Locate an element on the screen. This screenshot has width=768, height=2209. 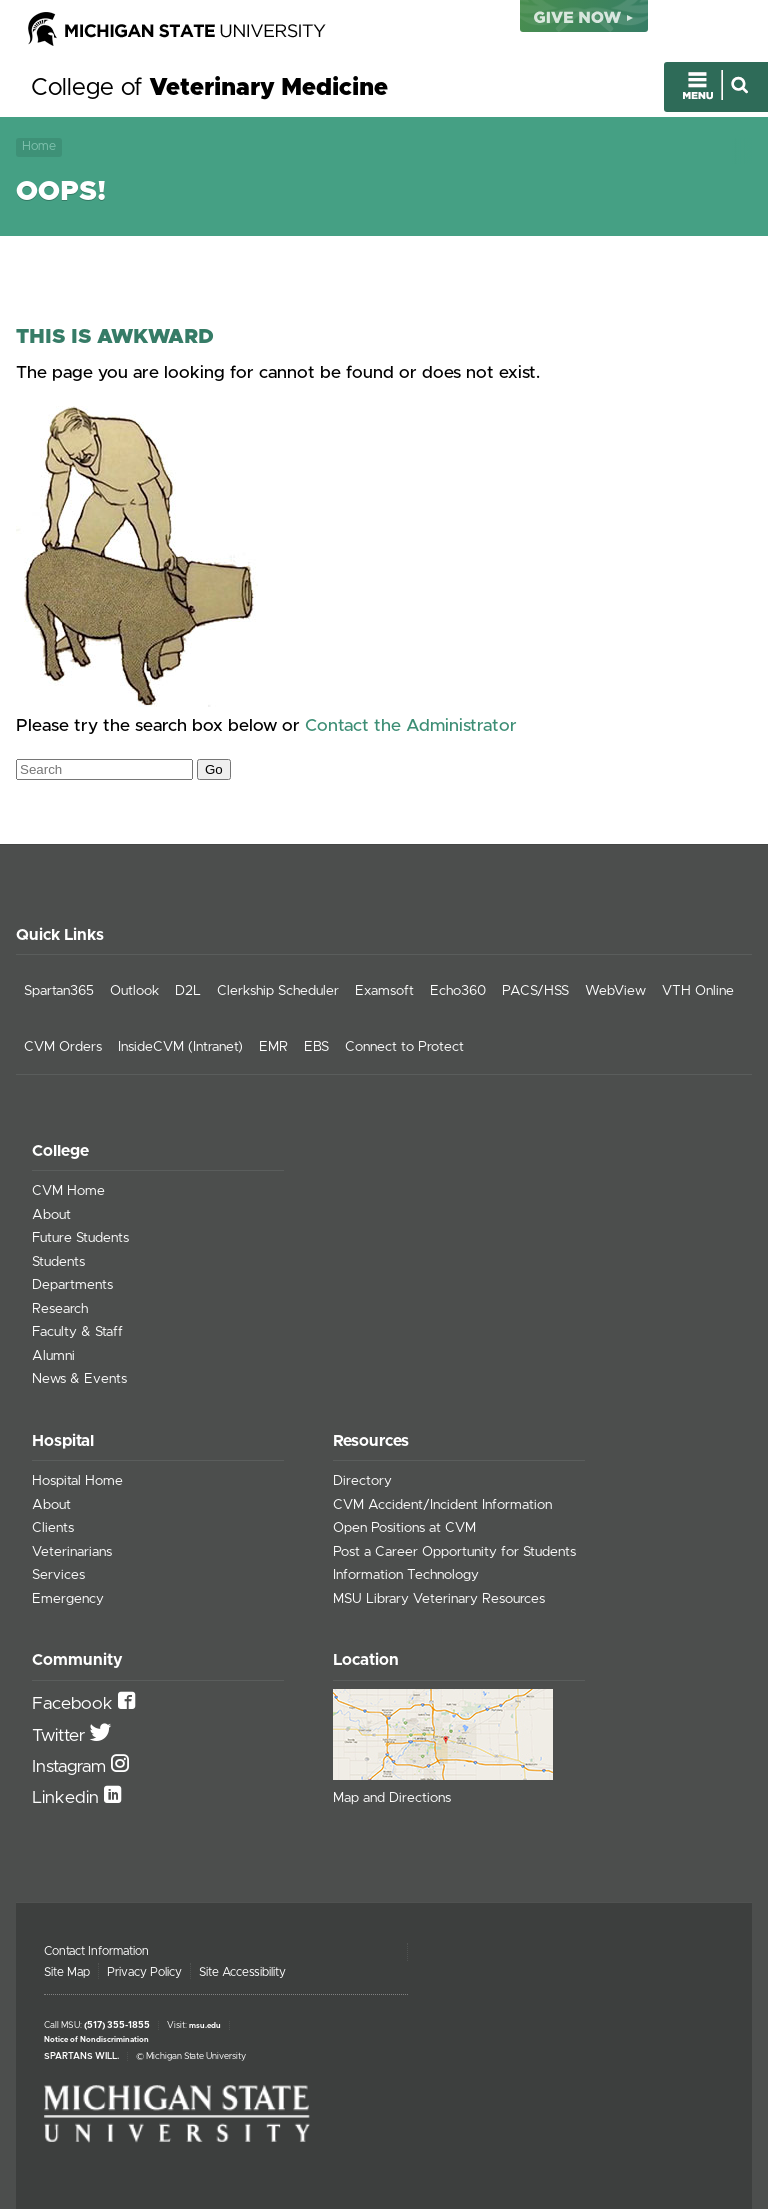
Connect to Protect is located at coordinates (404, 1047).